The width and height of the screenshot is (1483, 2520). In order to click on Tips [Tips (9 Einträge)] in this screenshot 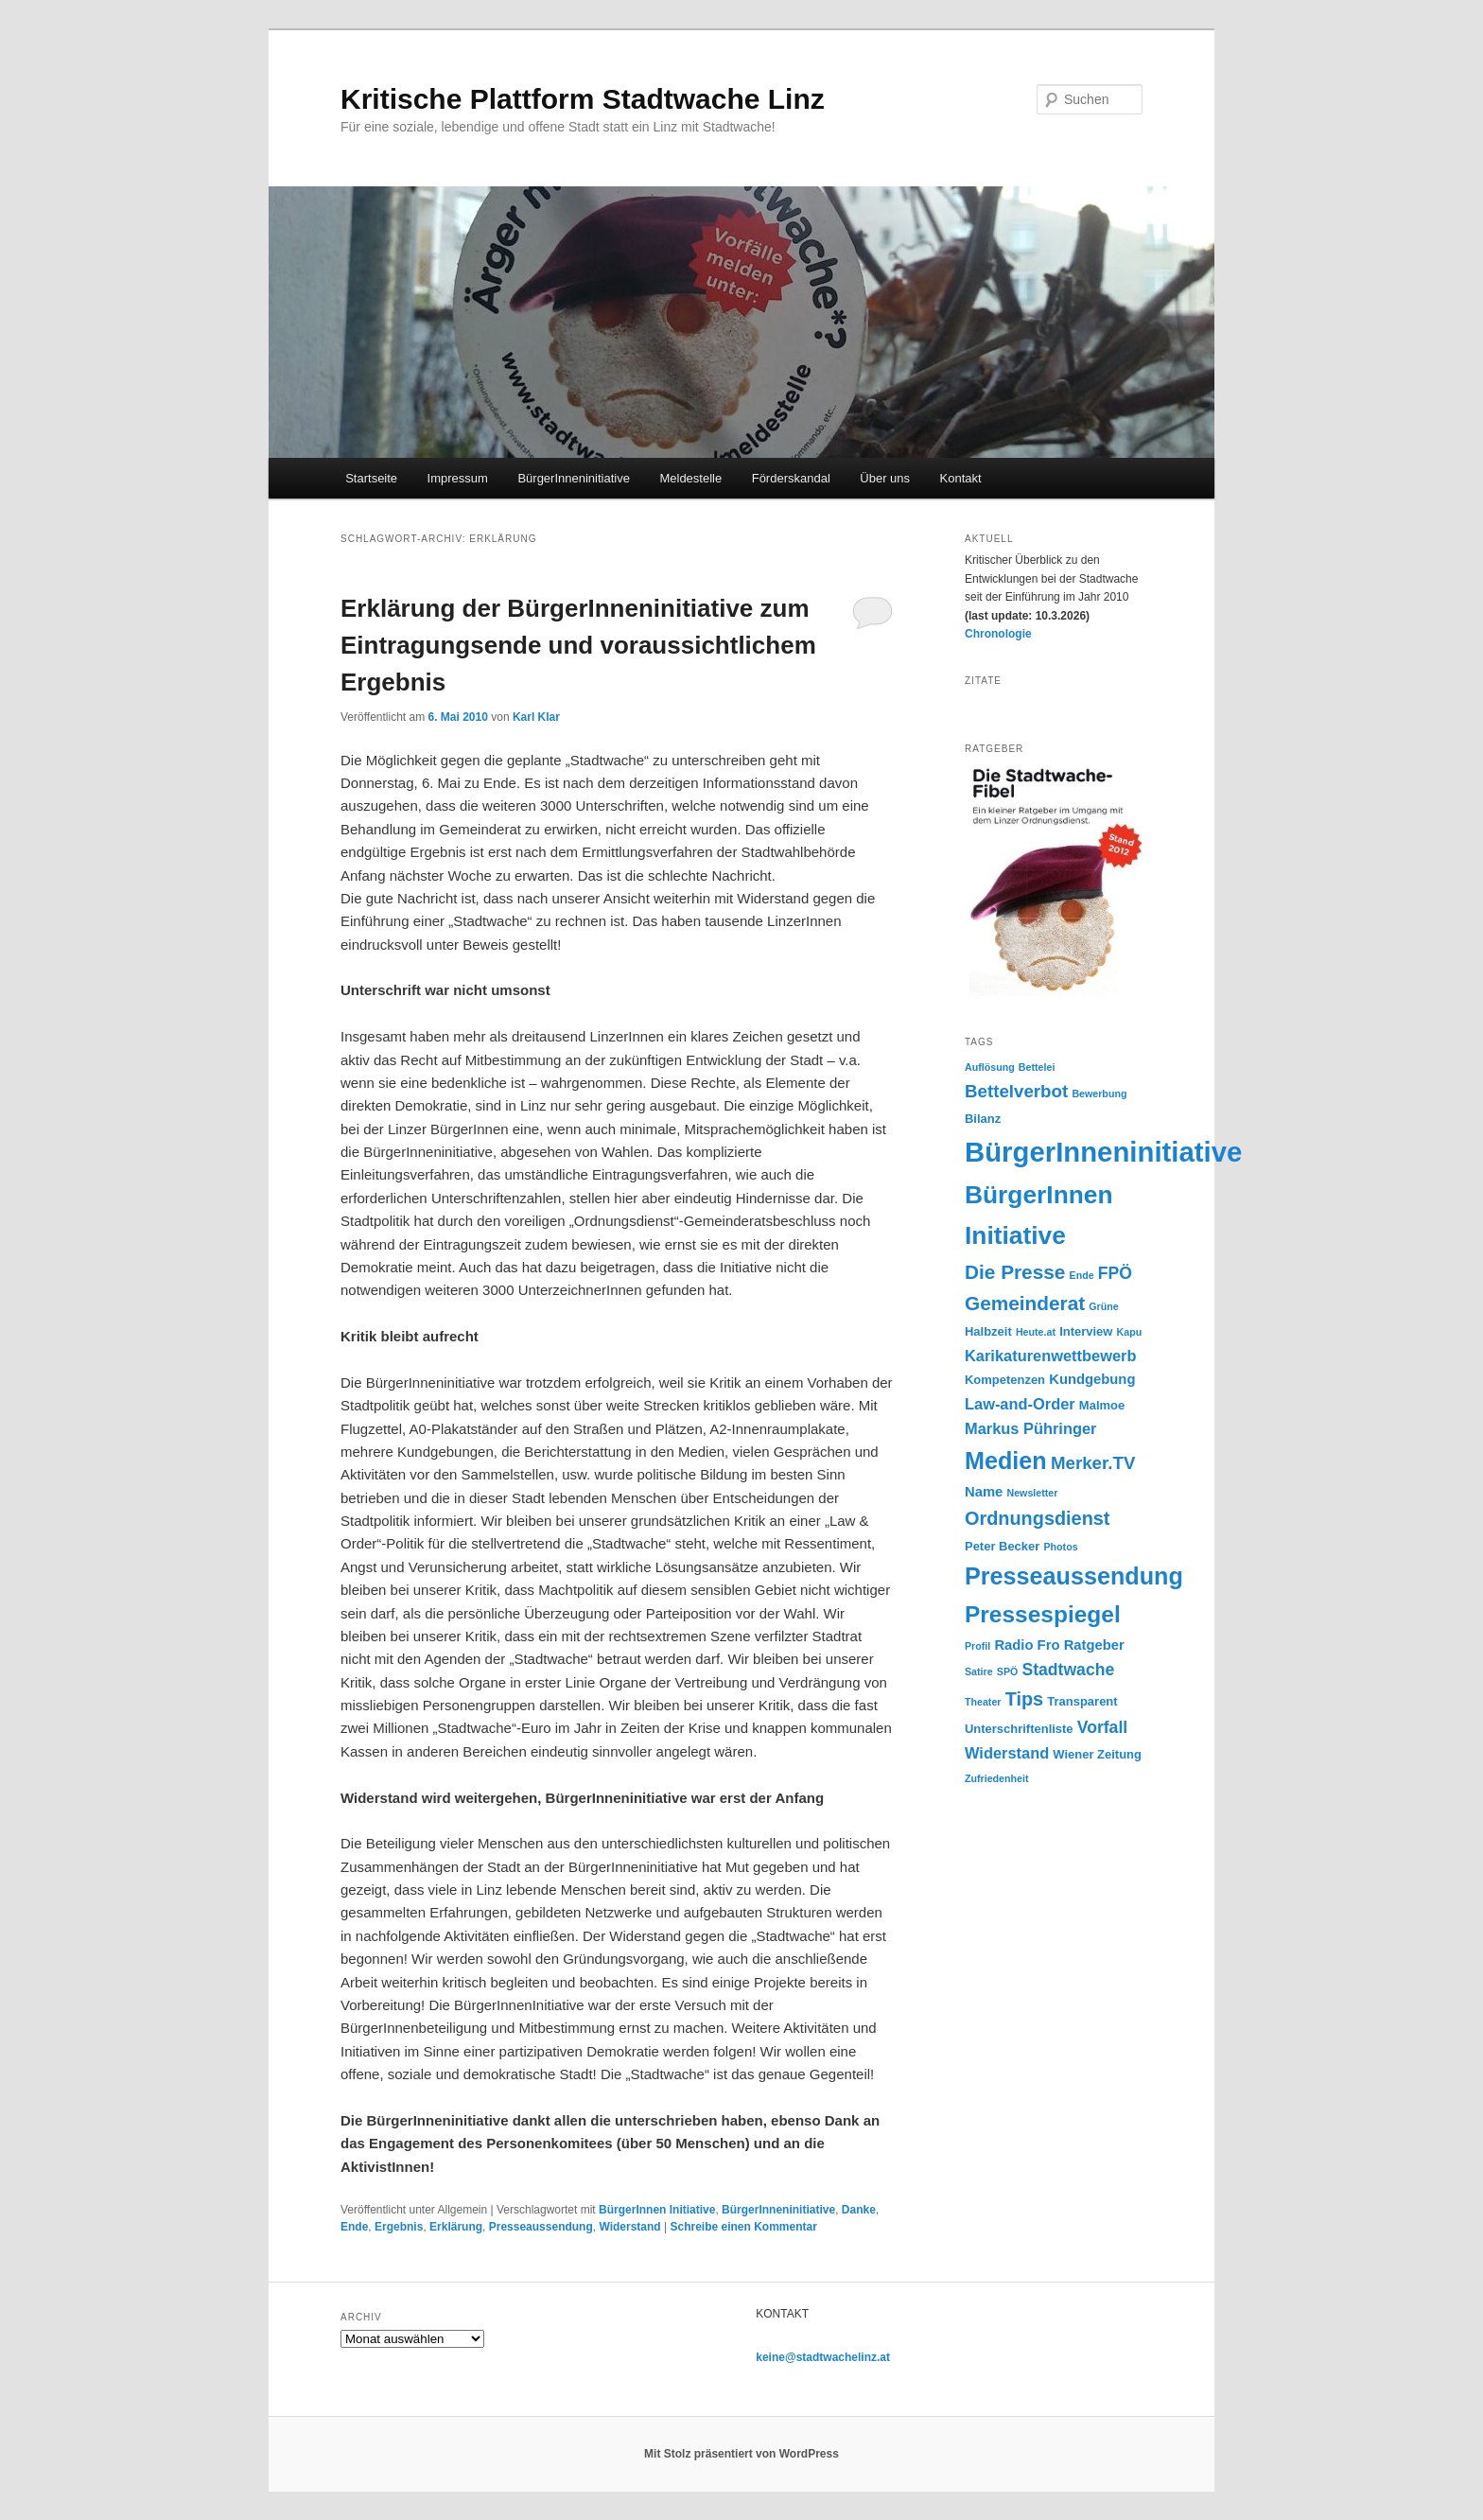, I will do `click(1024, 1699)`.